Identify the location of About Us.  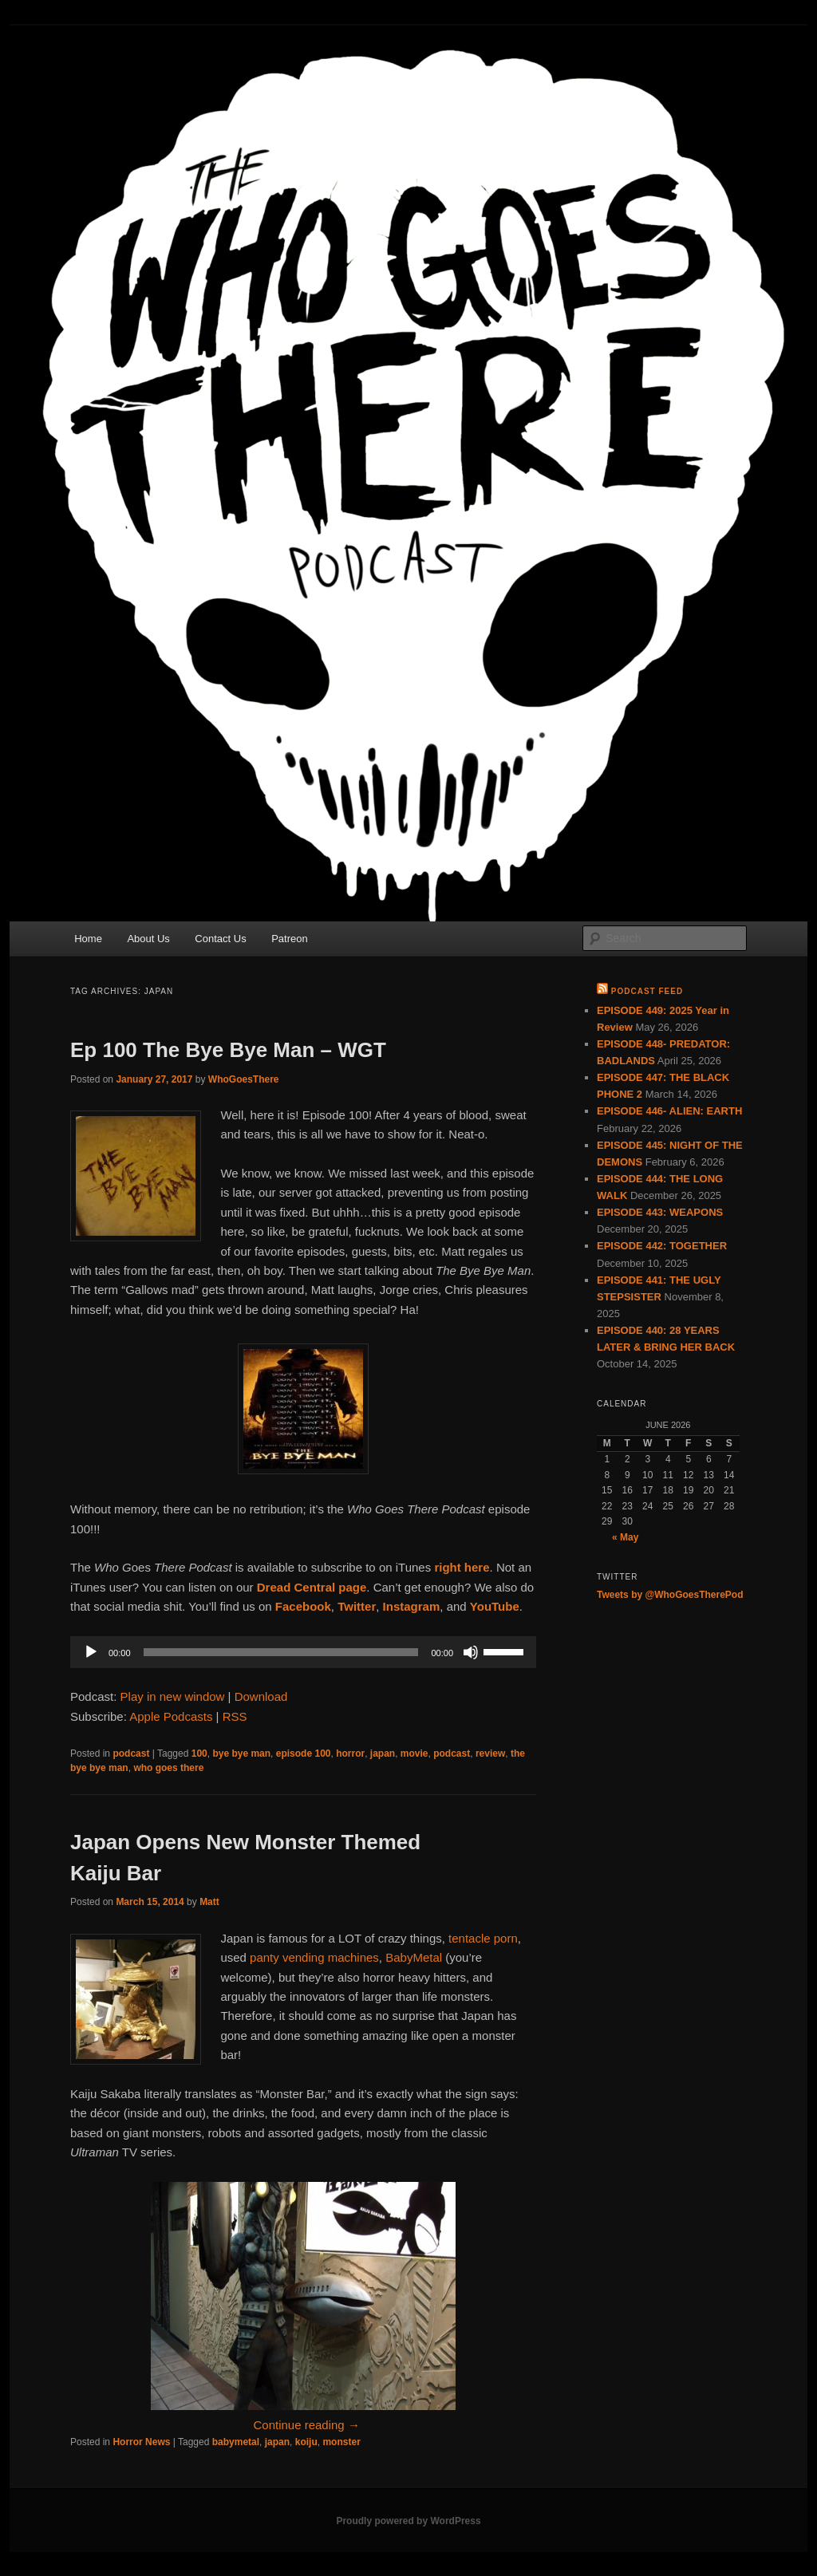
(148, 939).